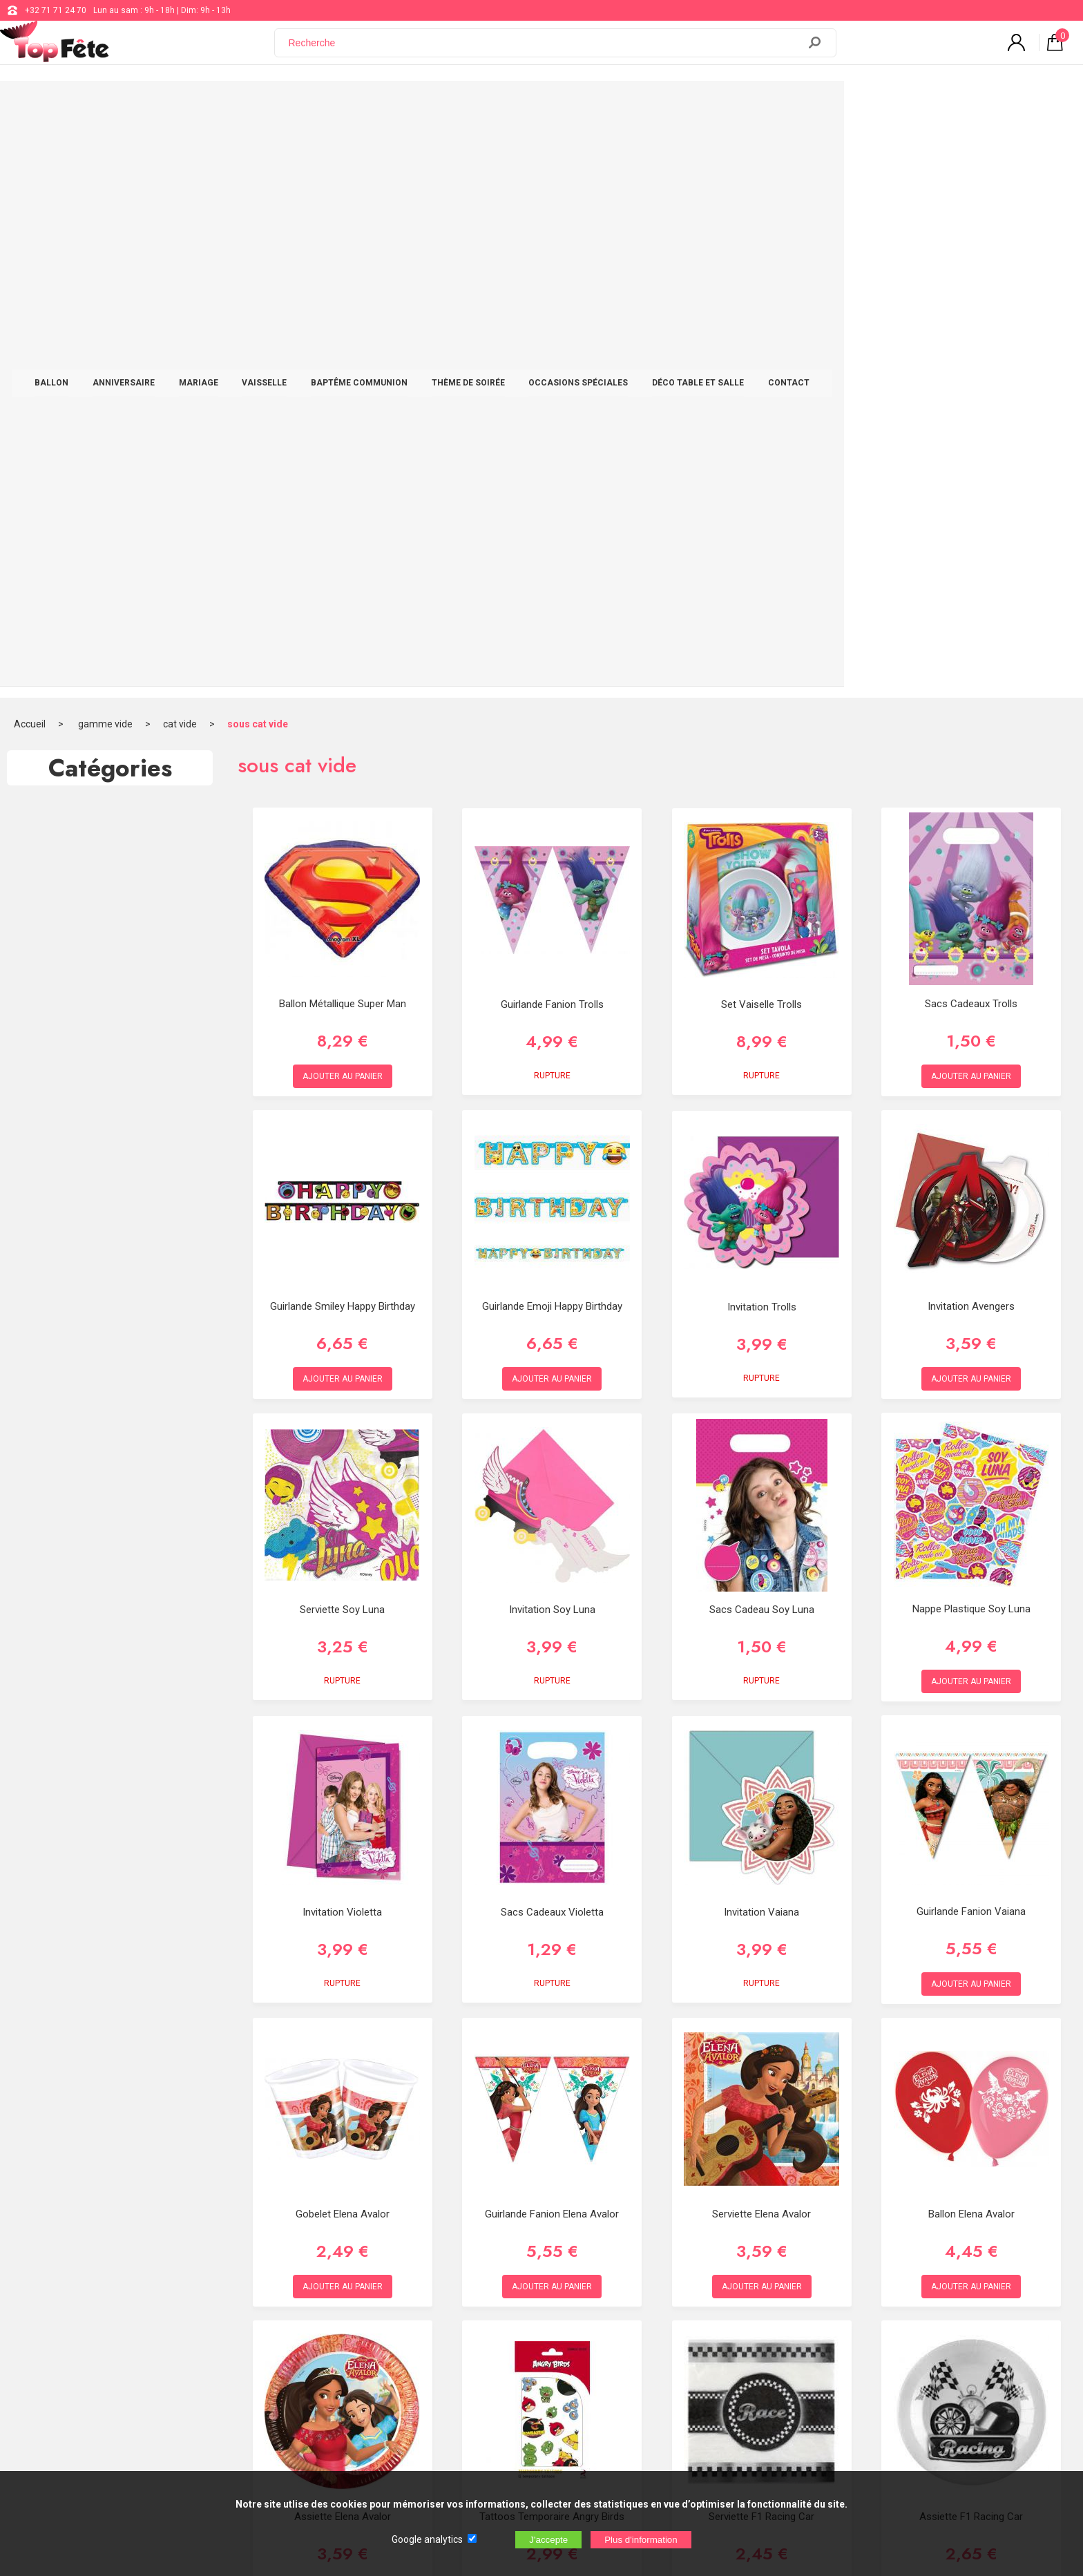 Image resolution: width=1083 pixels, height=2576 pixels. Describe the element at coordinates (171, 105) in the screenshot. I see `BALLON` at that location.